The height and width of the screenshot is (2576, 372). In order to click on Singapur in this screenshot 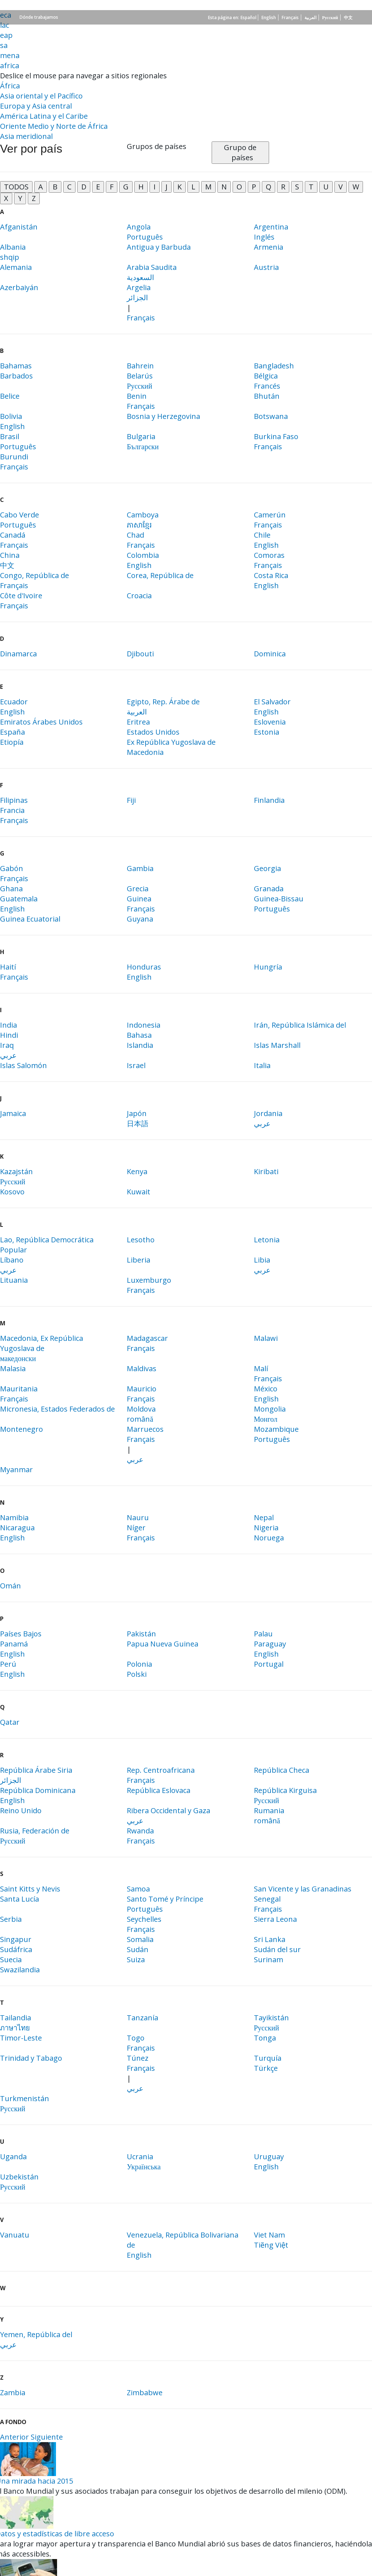, I will do `click(15, 1939)`.